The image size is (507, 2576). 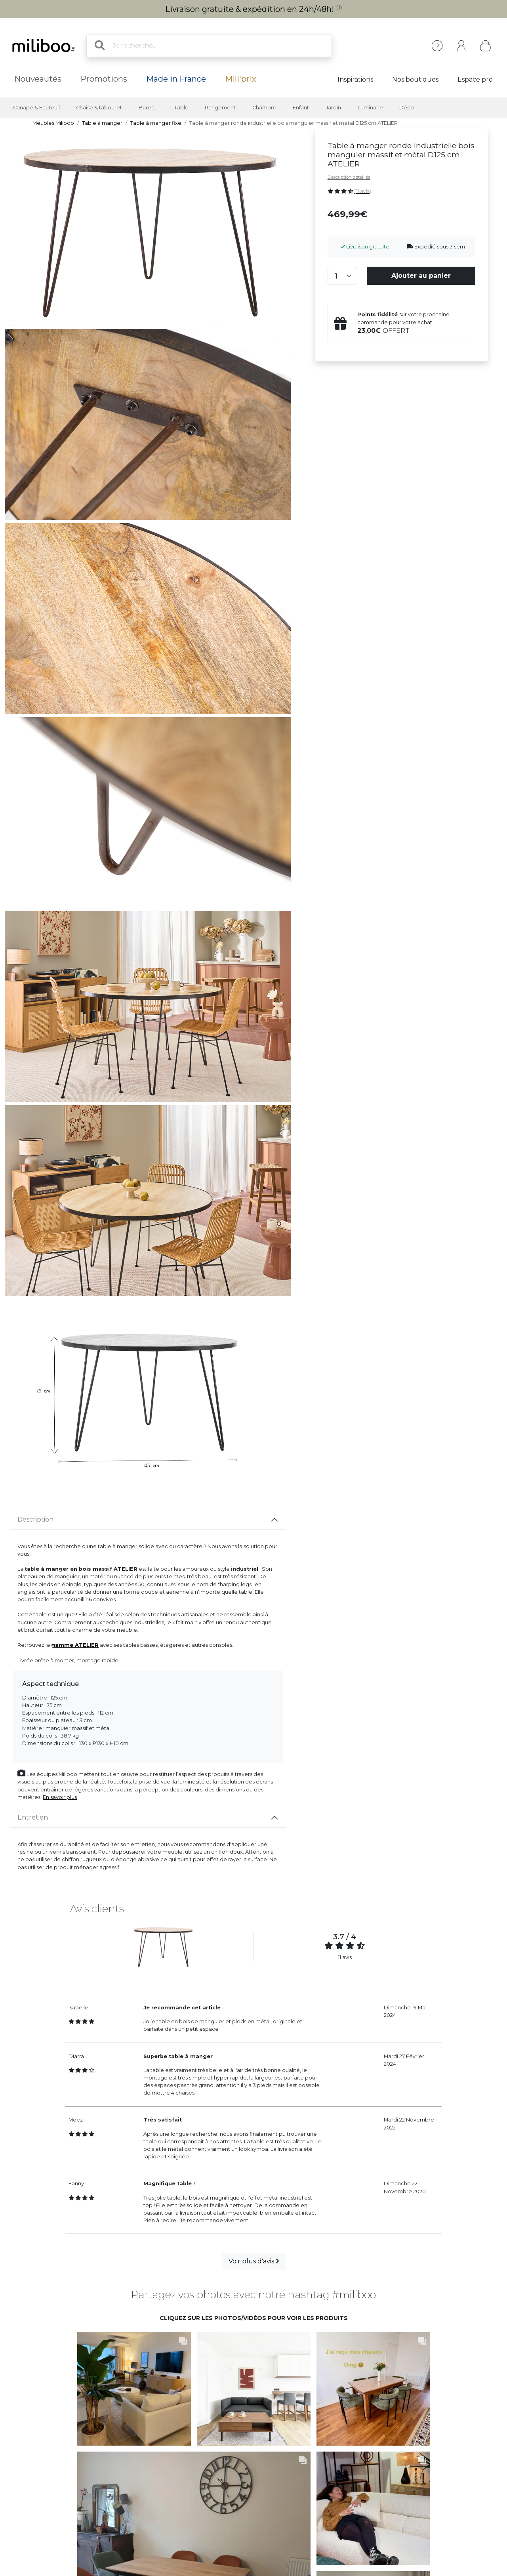 I want to click on Chambre [button], so click(x=264, y=108).